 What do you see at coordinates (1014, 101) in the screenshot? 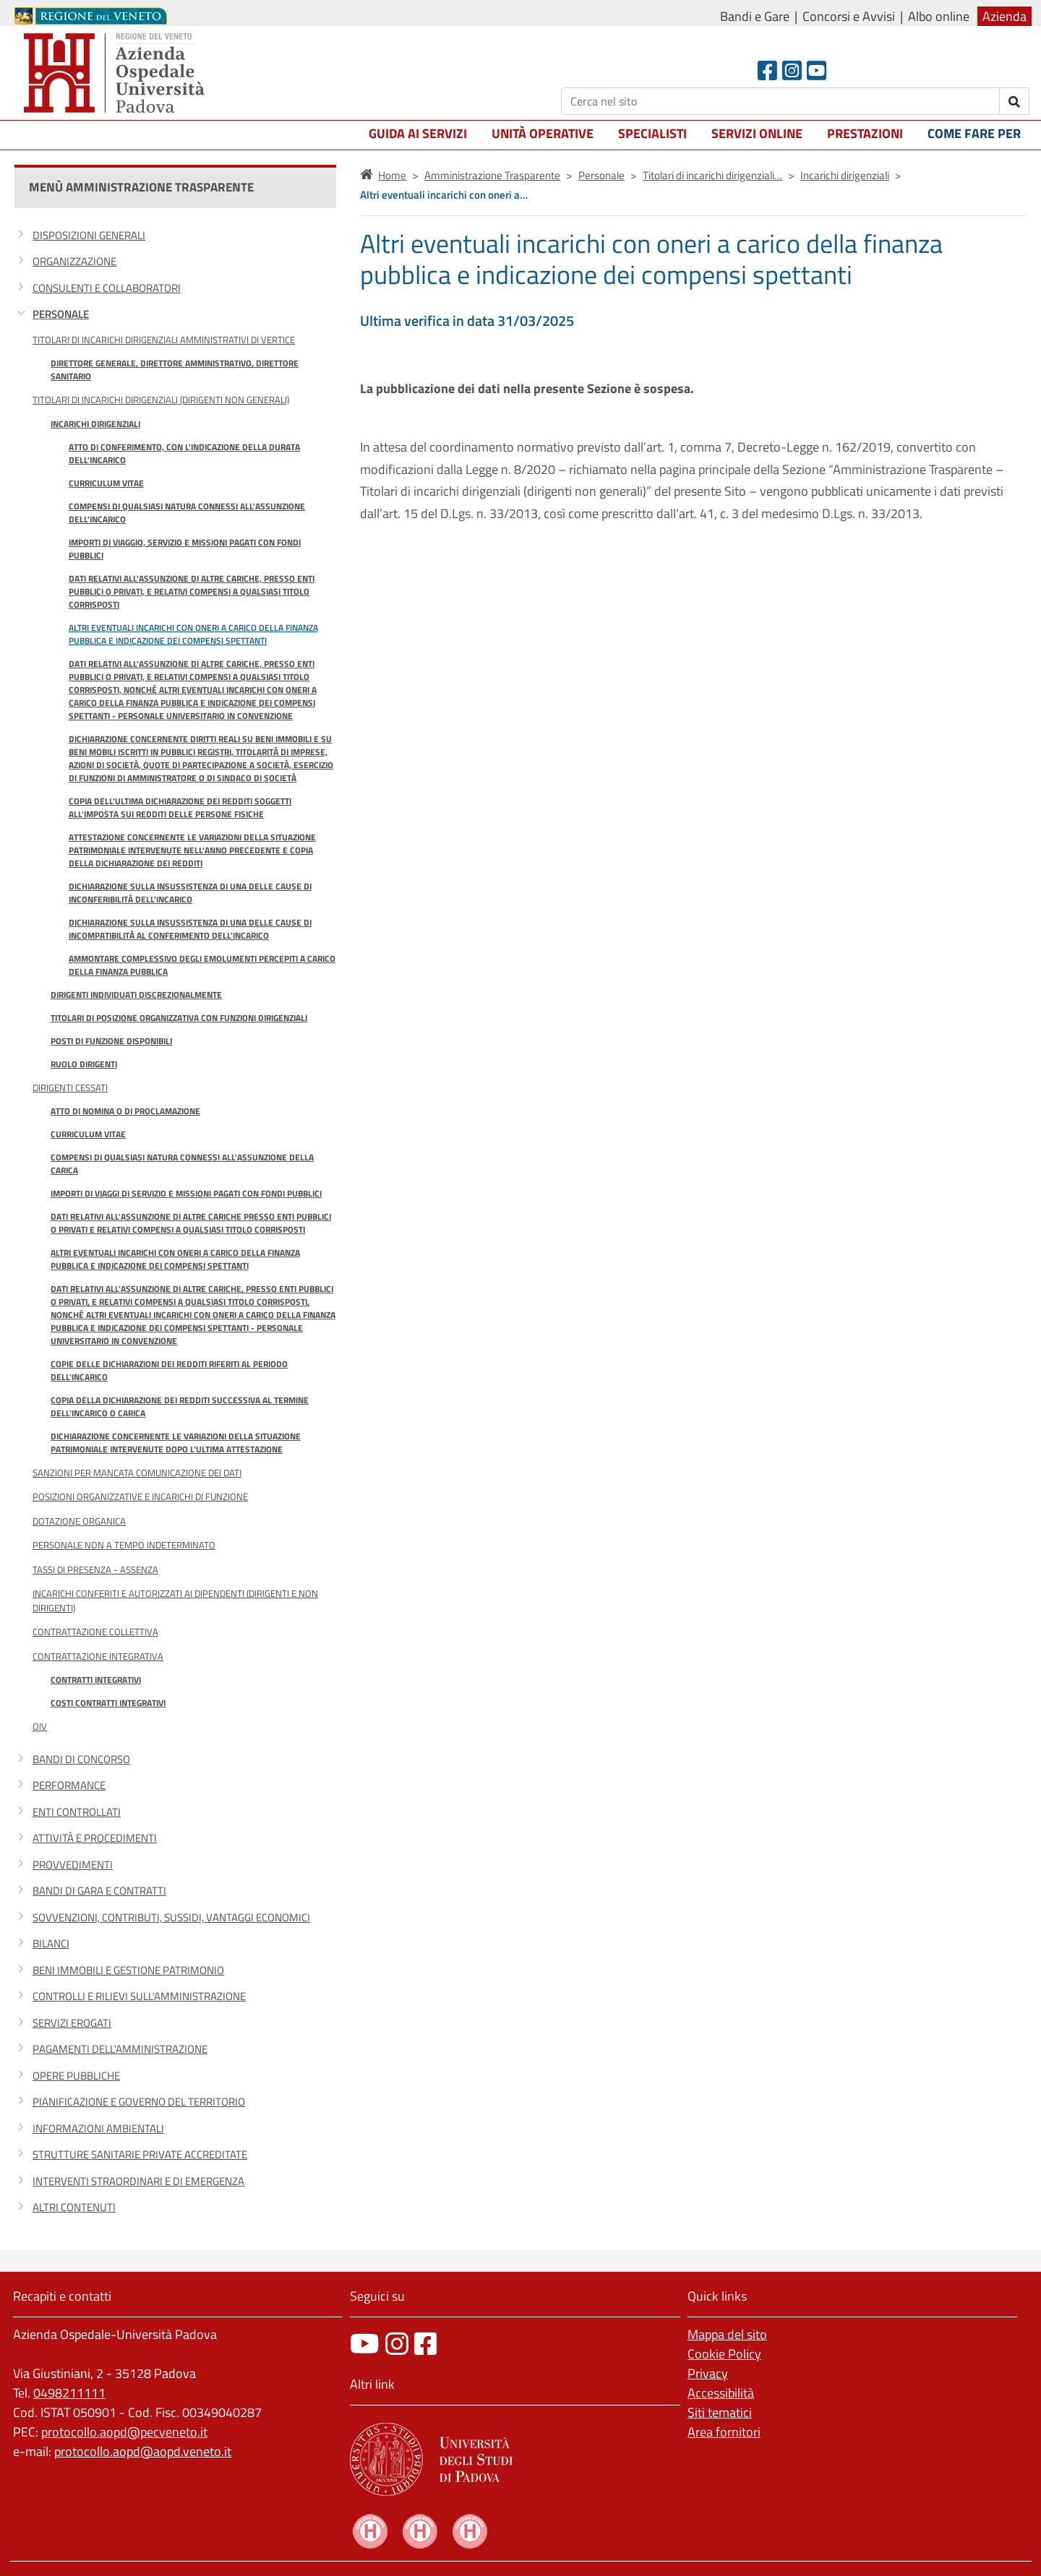
I see `[invia ricerca]` at bounding box center [1014, 101].